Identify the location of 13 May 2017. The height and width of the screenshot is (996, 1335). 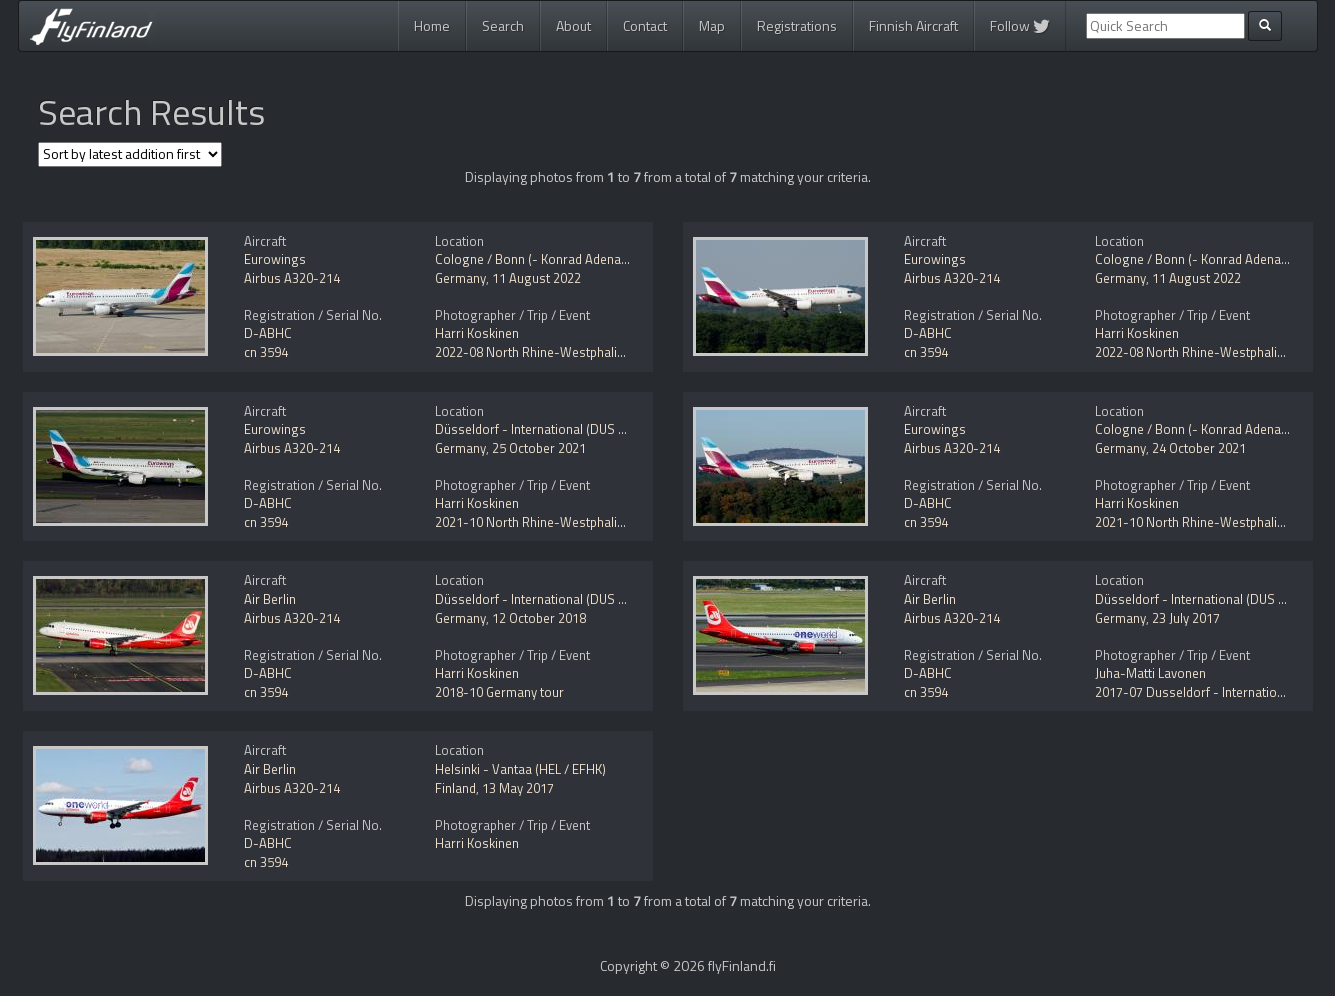
(518, 788).